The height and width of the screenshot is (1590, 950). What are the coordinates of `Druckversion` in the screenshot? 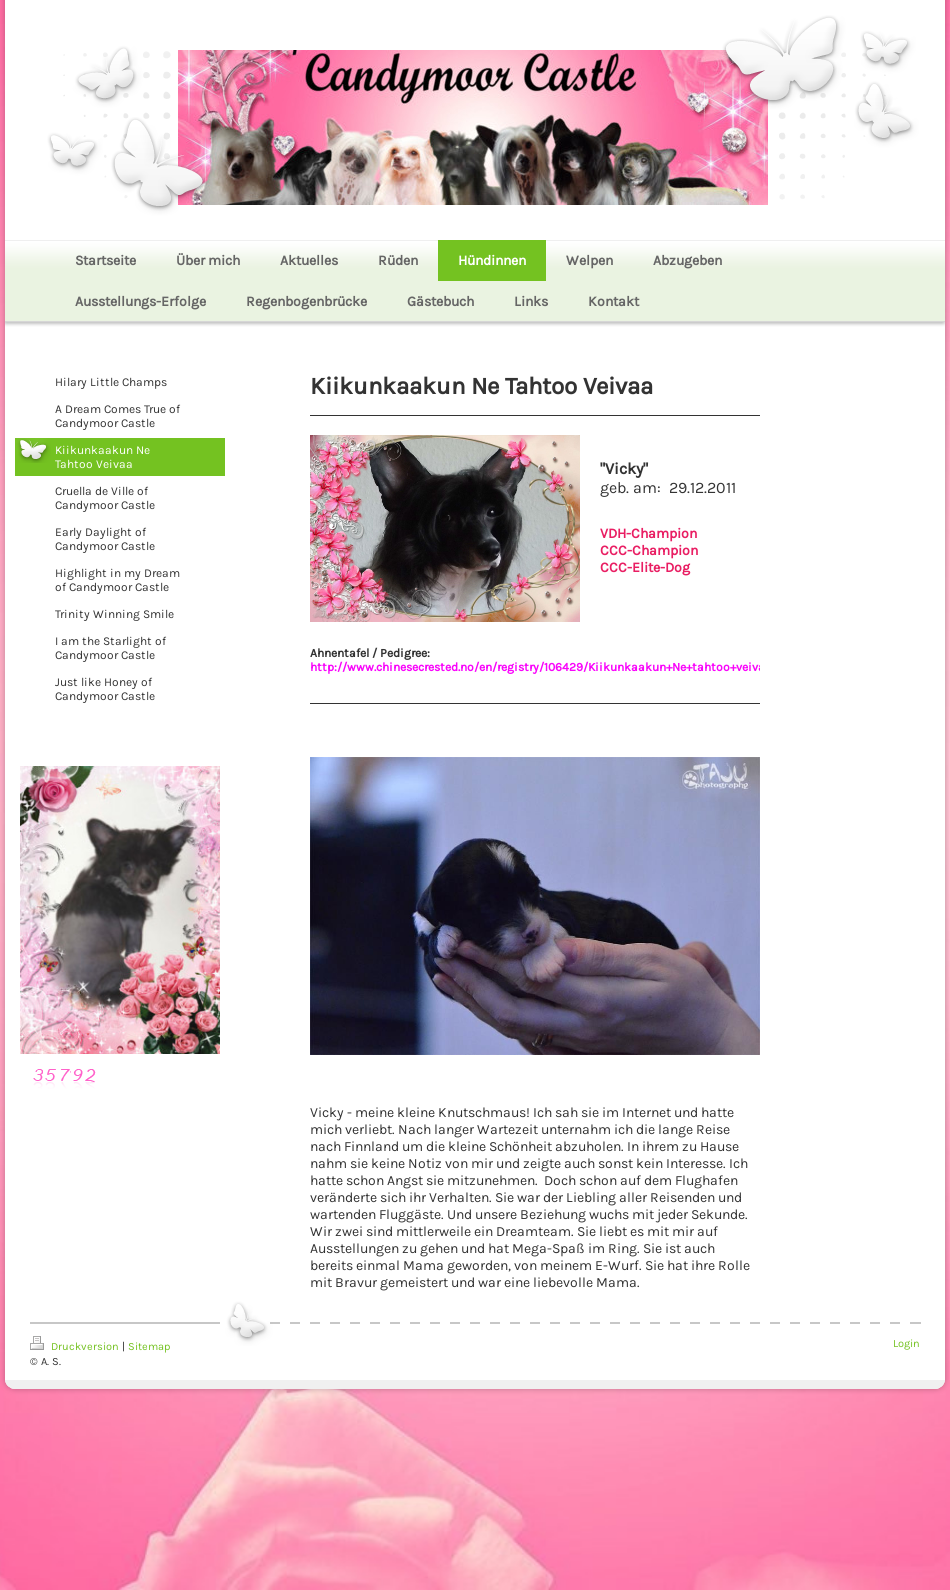 It's located at (76, 1346).